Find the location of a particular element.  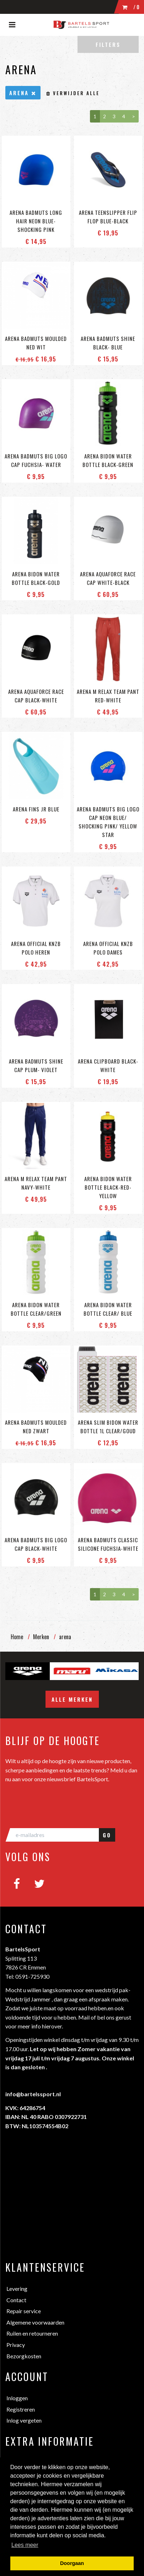

arena is located at coordinates (65, 1636).